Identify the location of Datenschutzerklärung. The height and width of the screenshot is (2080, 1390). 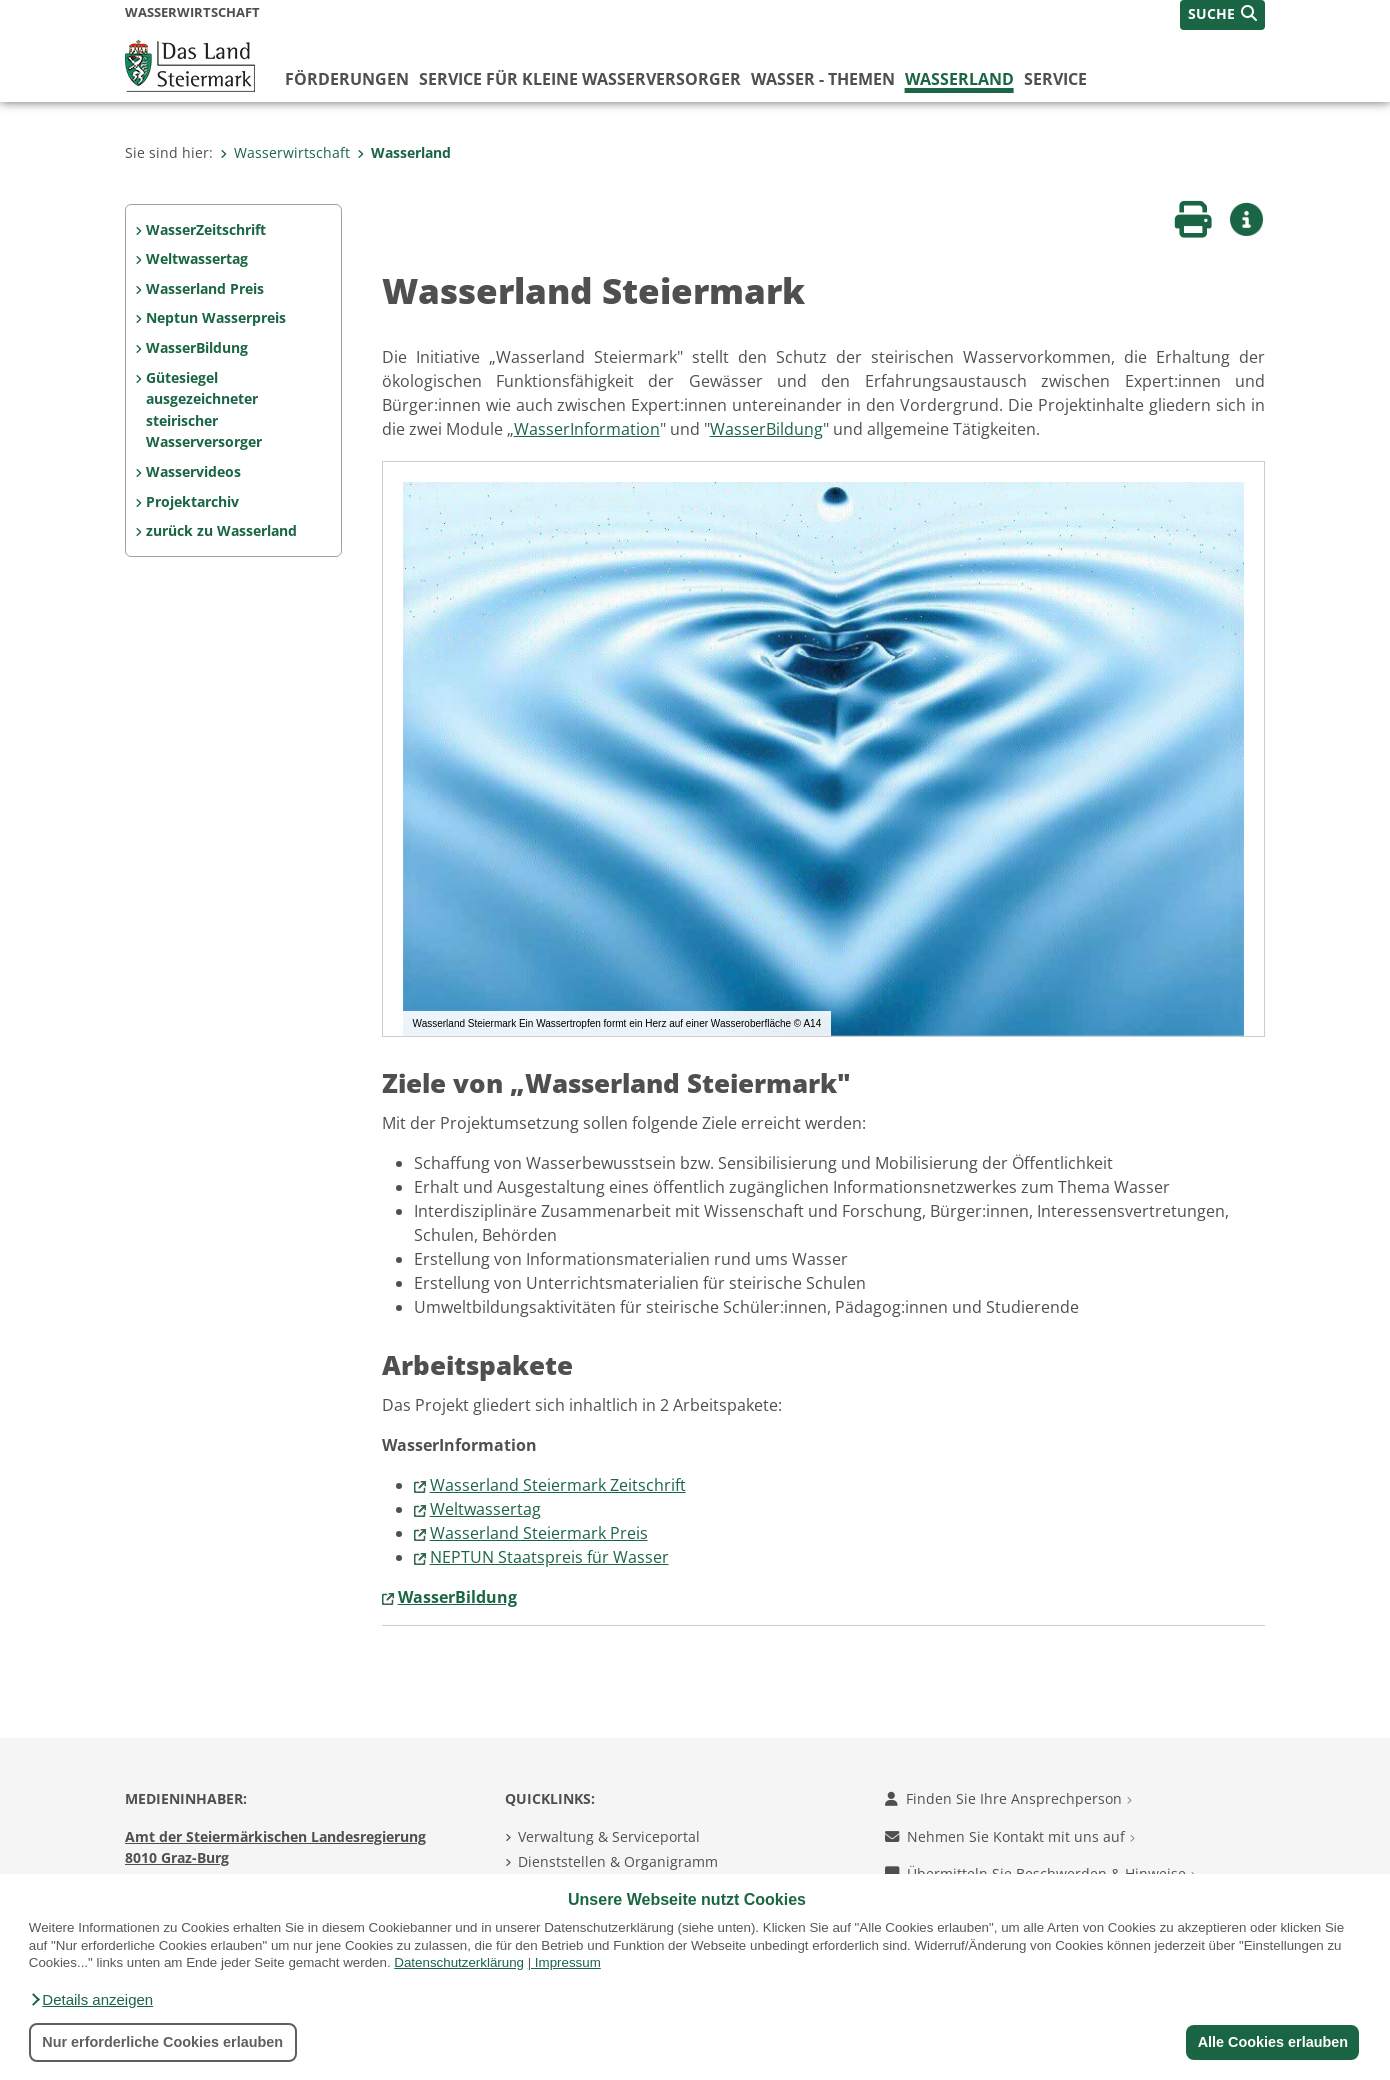
(459, 1962).